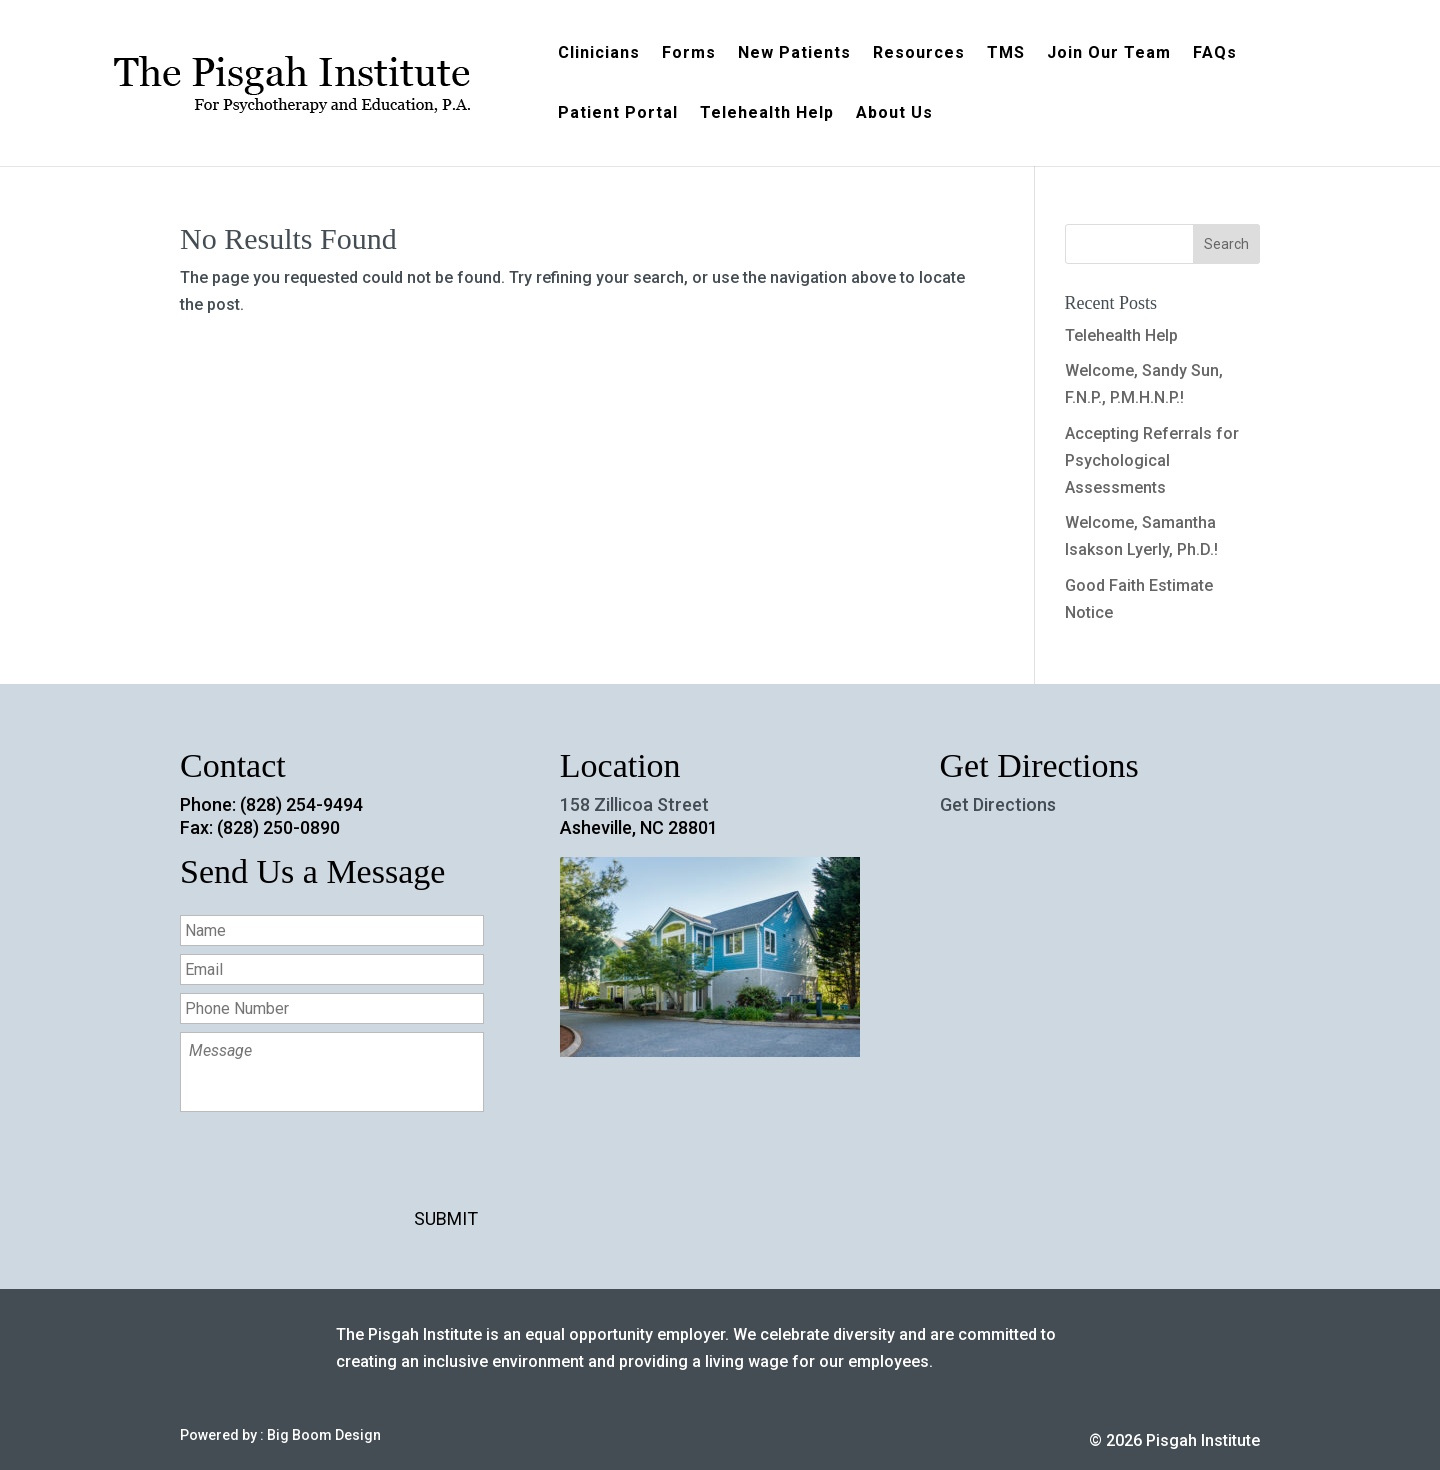 The height and width of the screenshot is (1470, 1440). Describe the element at coordinates (894, 114) in the screenshot. I see `About Us` at that location.